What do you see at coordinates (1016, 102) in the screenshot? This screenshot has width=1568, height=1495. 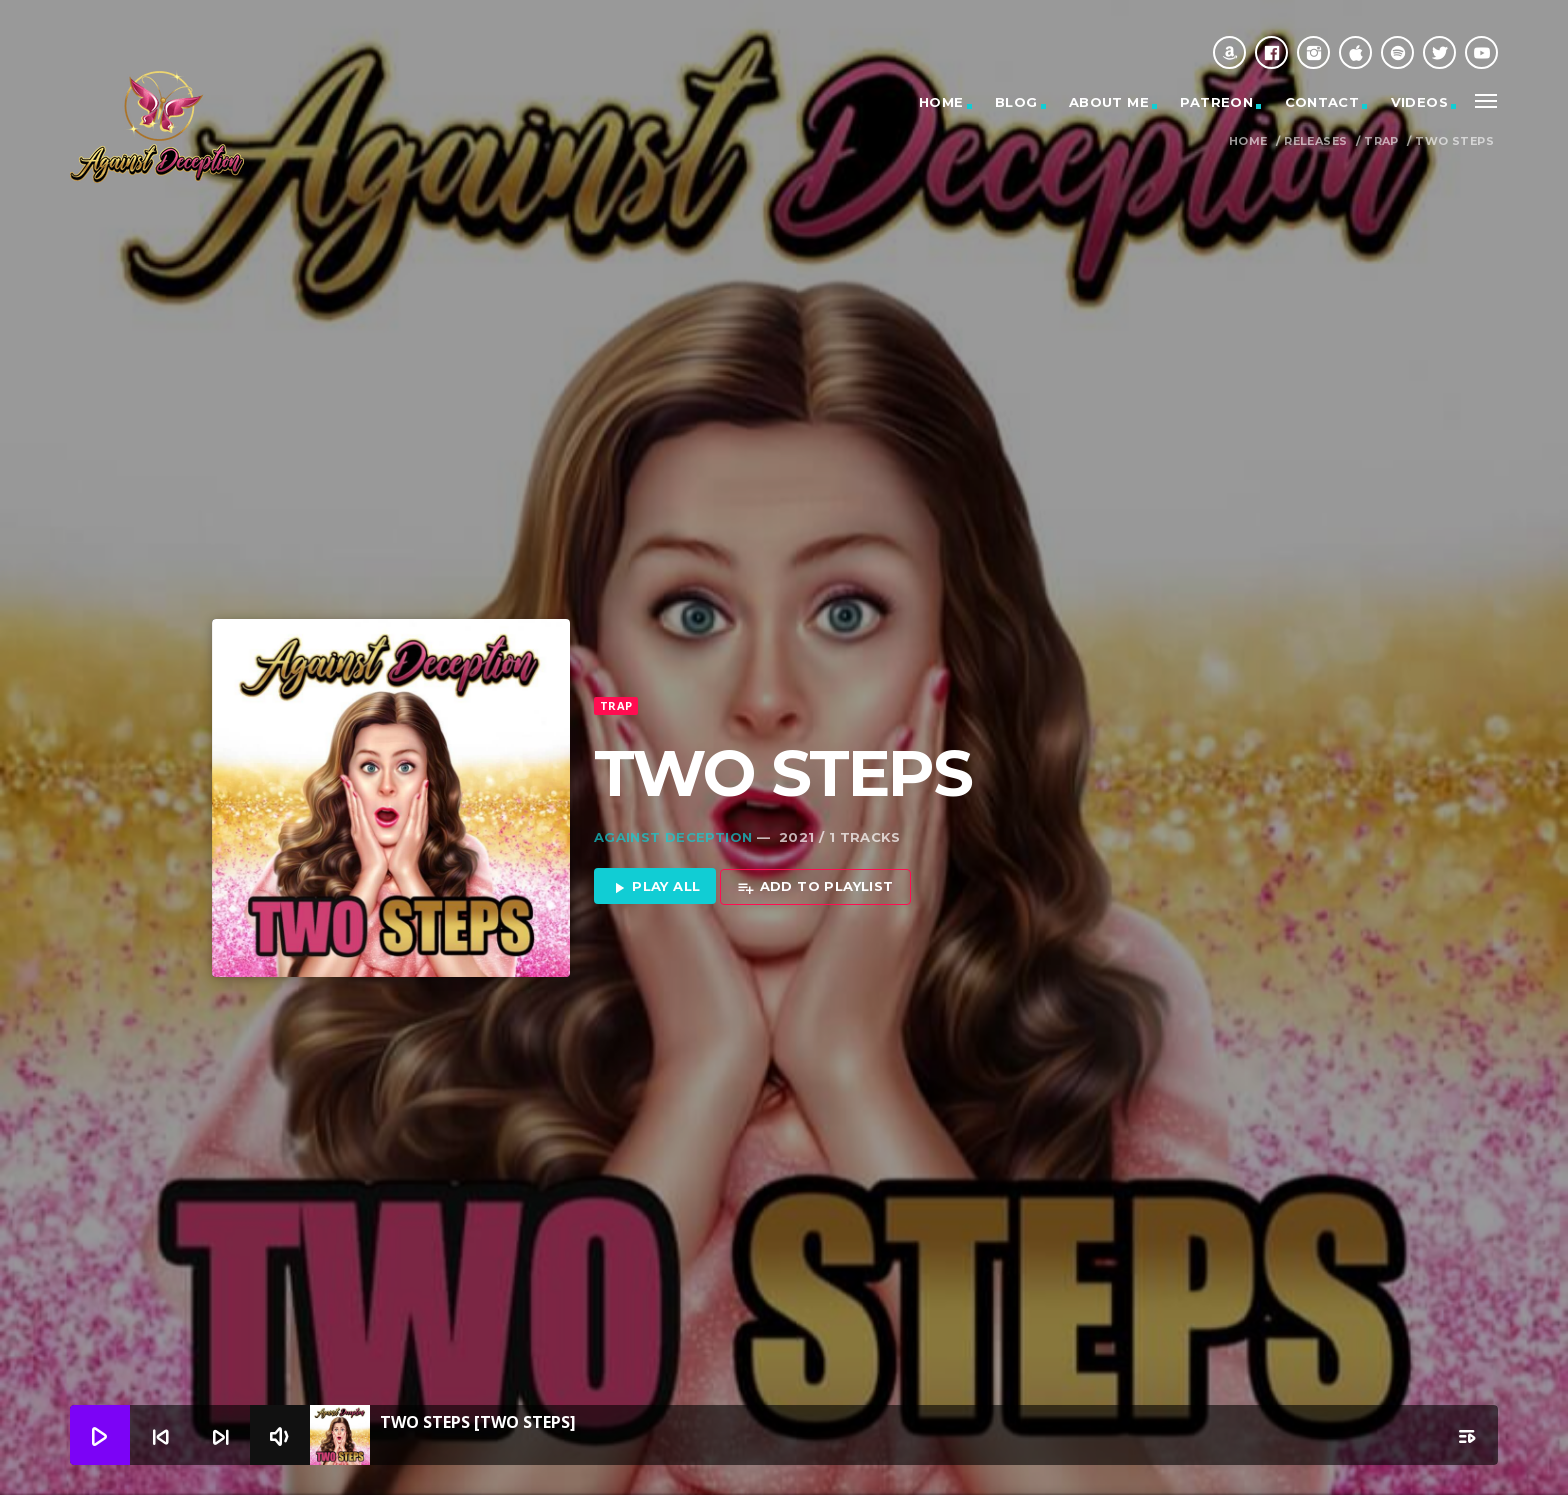 I see `Blog` at bounding box center [1016, 102].